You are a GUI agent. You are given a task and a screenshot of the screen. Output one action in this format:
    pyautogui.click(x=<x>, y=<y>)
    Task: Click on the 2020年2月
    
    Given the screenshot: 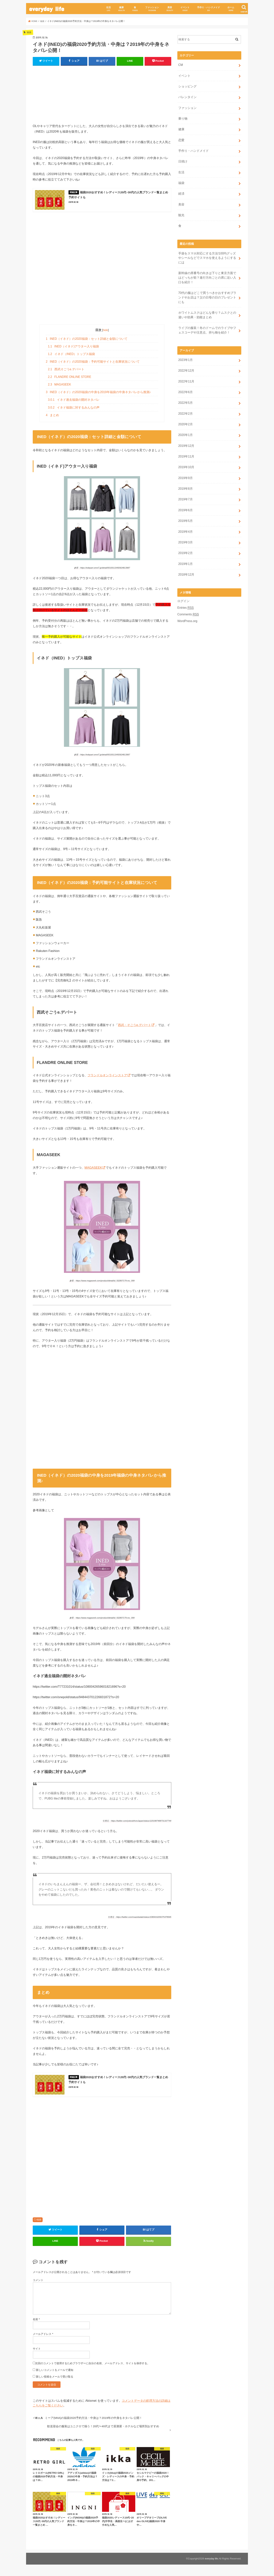 What is the action you would take?
    pyautogui.click(x=185, y=395)
    